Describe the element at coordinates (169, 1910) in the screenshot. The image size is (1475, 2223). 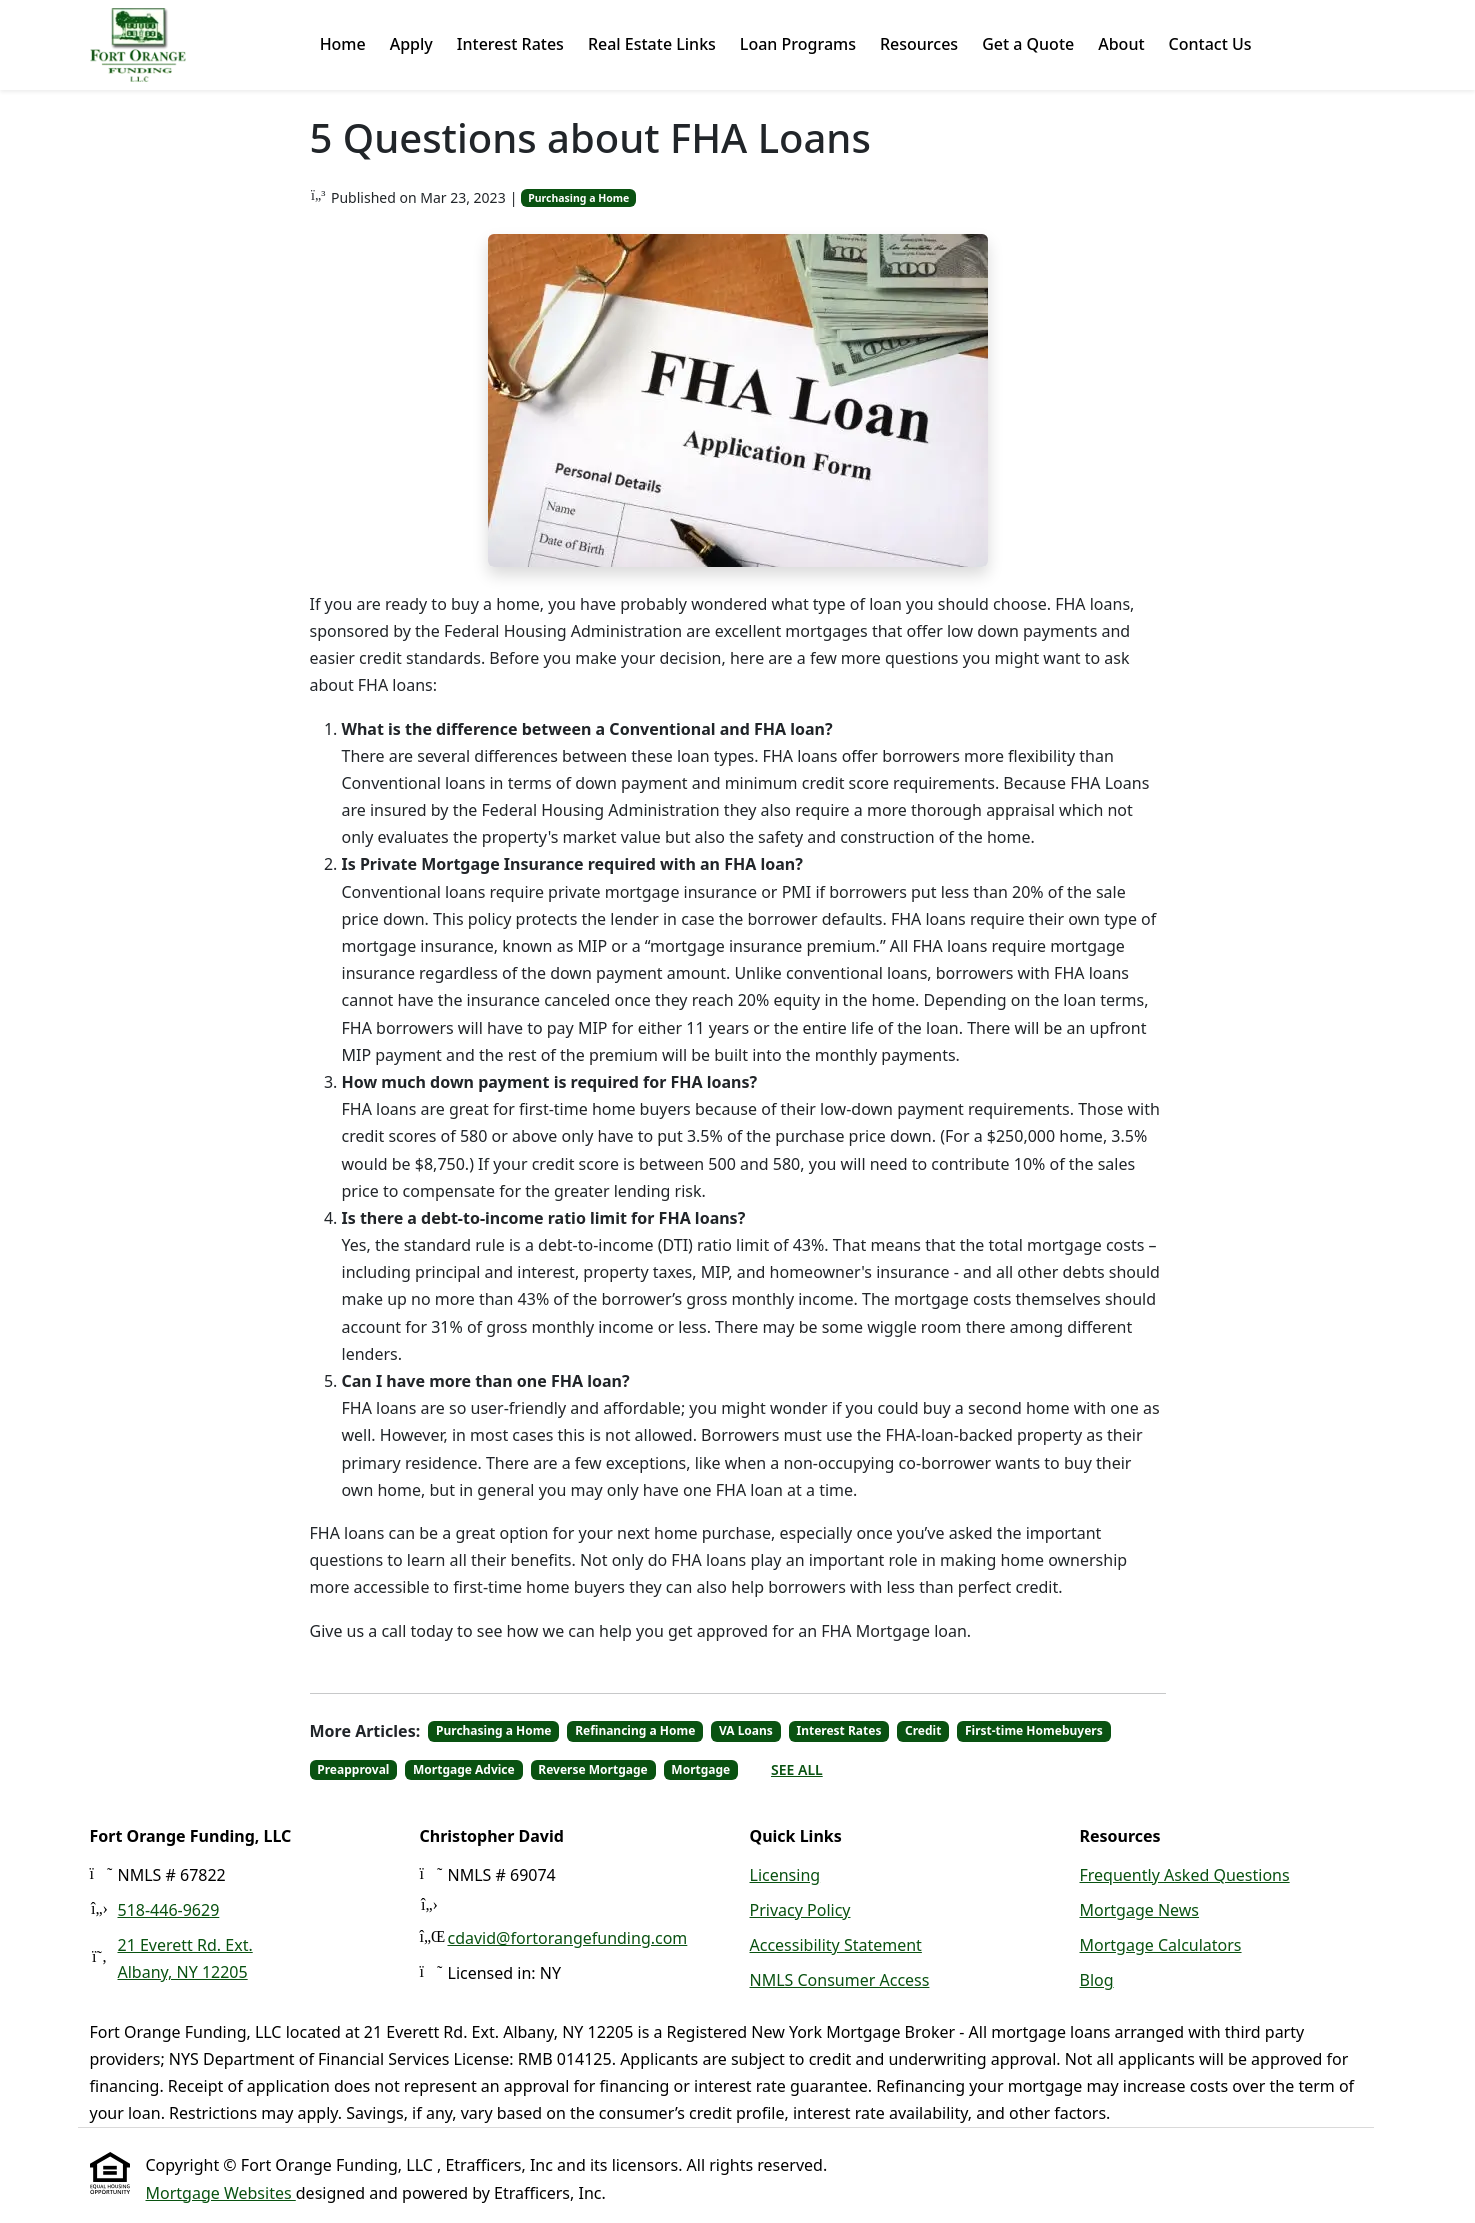
I see `518-446-9629` at that location.